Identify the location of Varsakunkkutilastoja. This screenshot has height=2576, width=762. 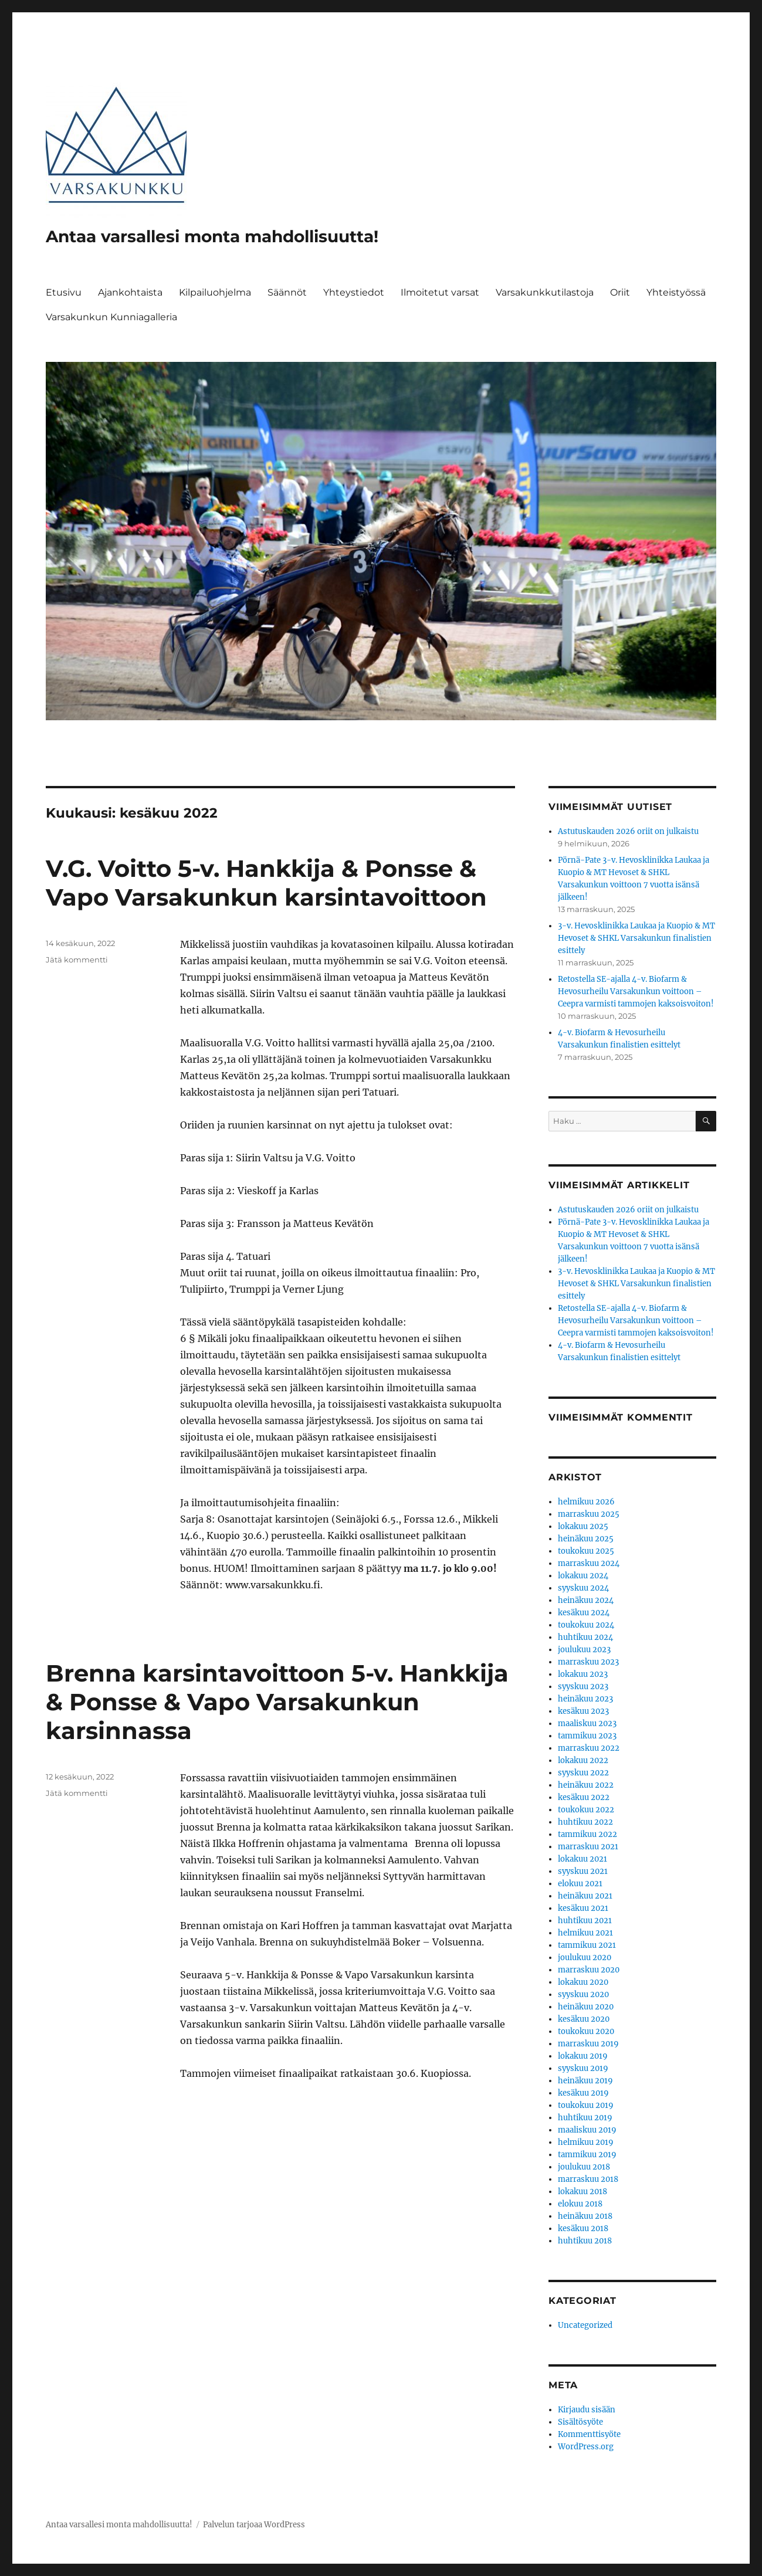
(545, 292).